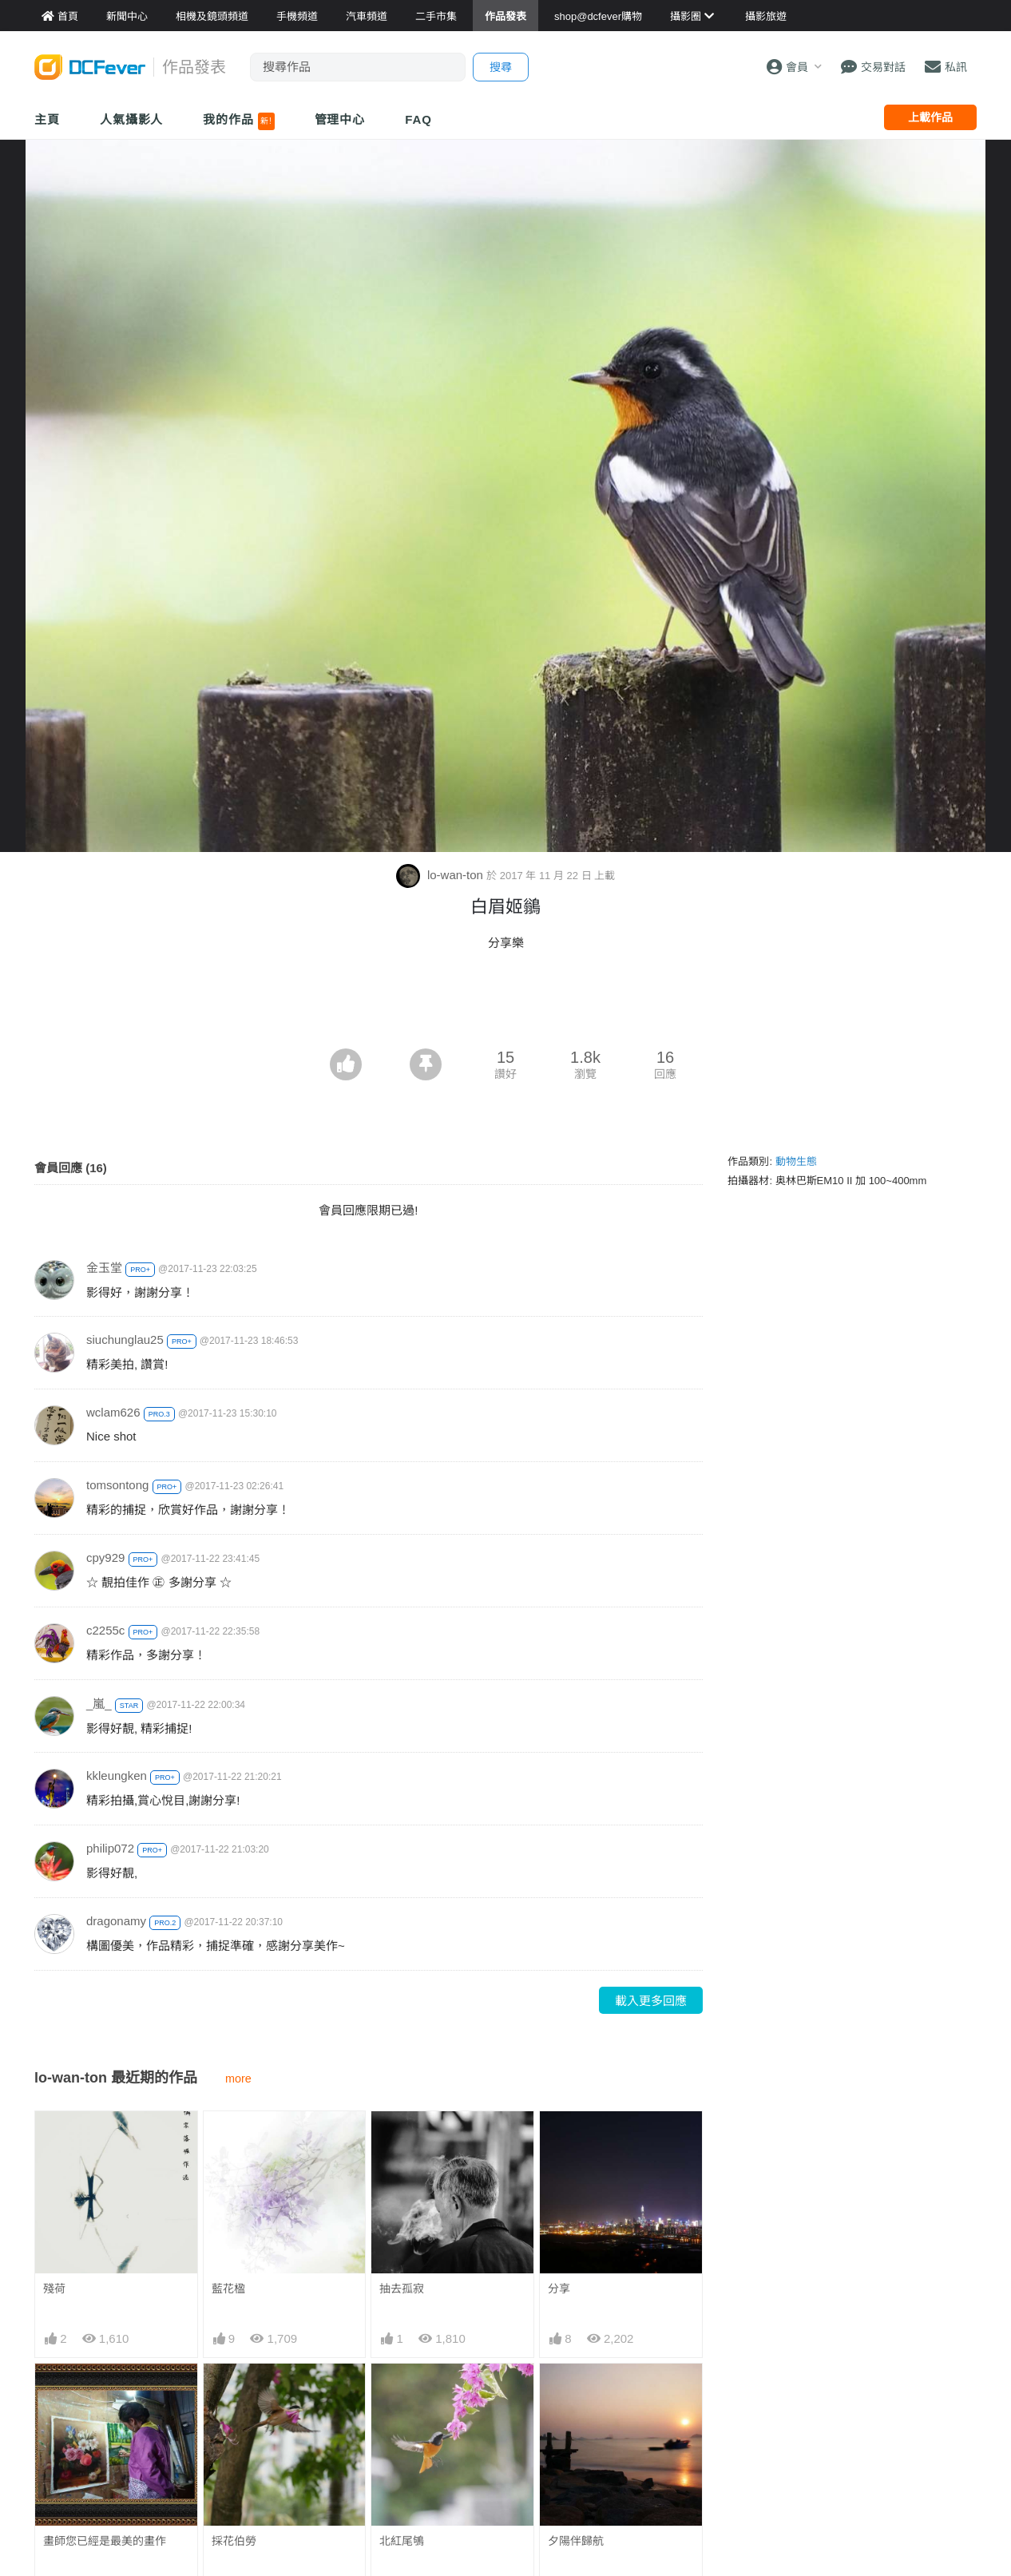 This screenshot has width=1011, height=2576. I want to click on 動物生態, so click(796, 1161).